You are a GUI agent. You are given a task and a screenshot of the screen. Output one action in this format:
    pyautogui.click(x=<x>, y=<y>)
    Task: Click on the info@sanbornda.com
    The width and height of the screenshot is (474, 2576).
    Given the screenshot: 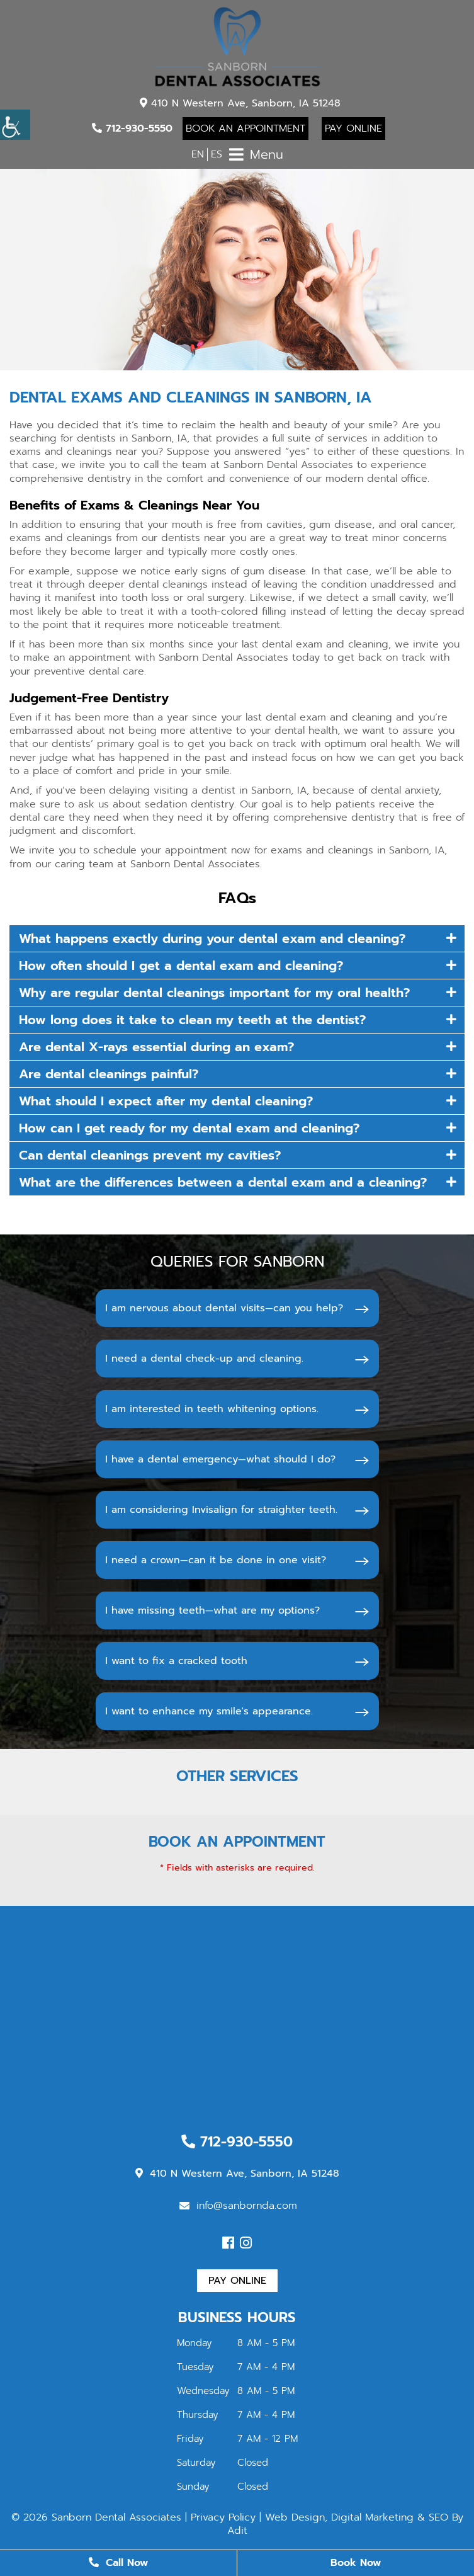 What is the action you would take?
    pyautogui.click(x=238, y=2205)
    